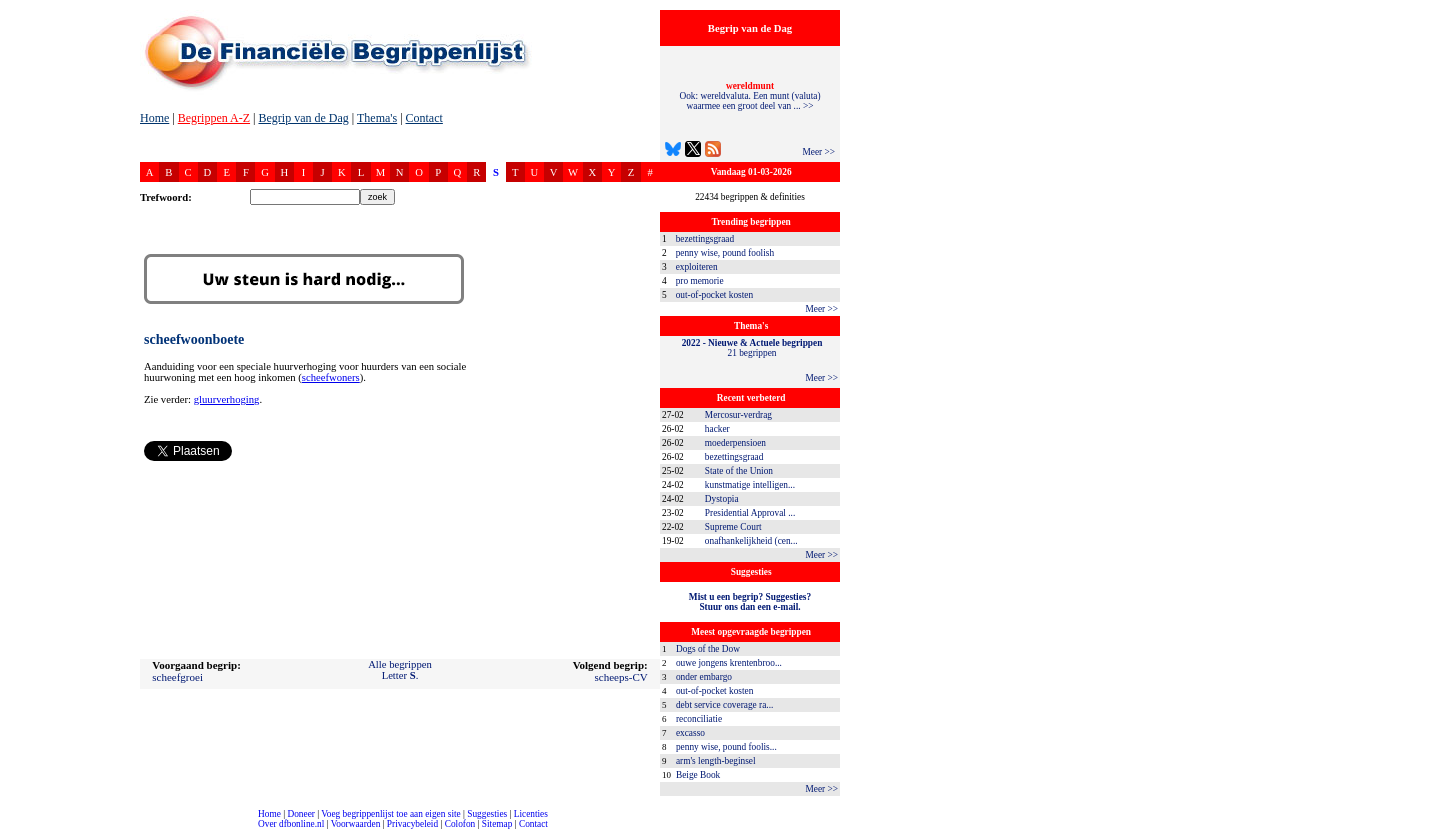 This screenshot has width=1440, height=837. I want to click on Supreme Court, so click(733, 527).